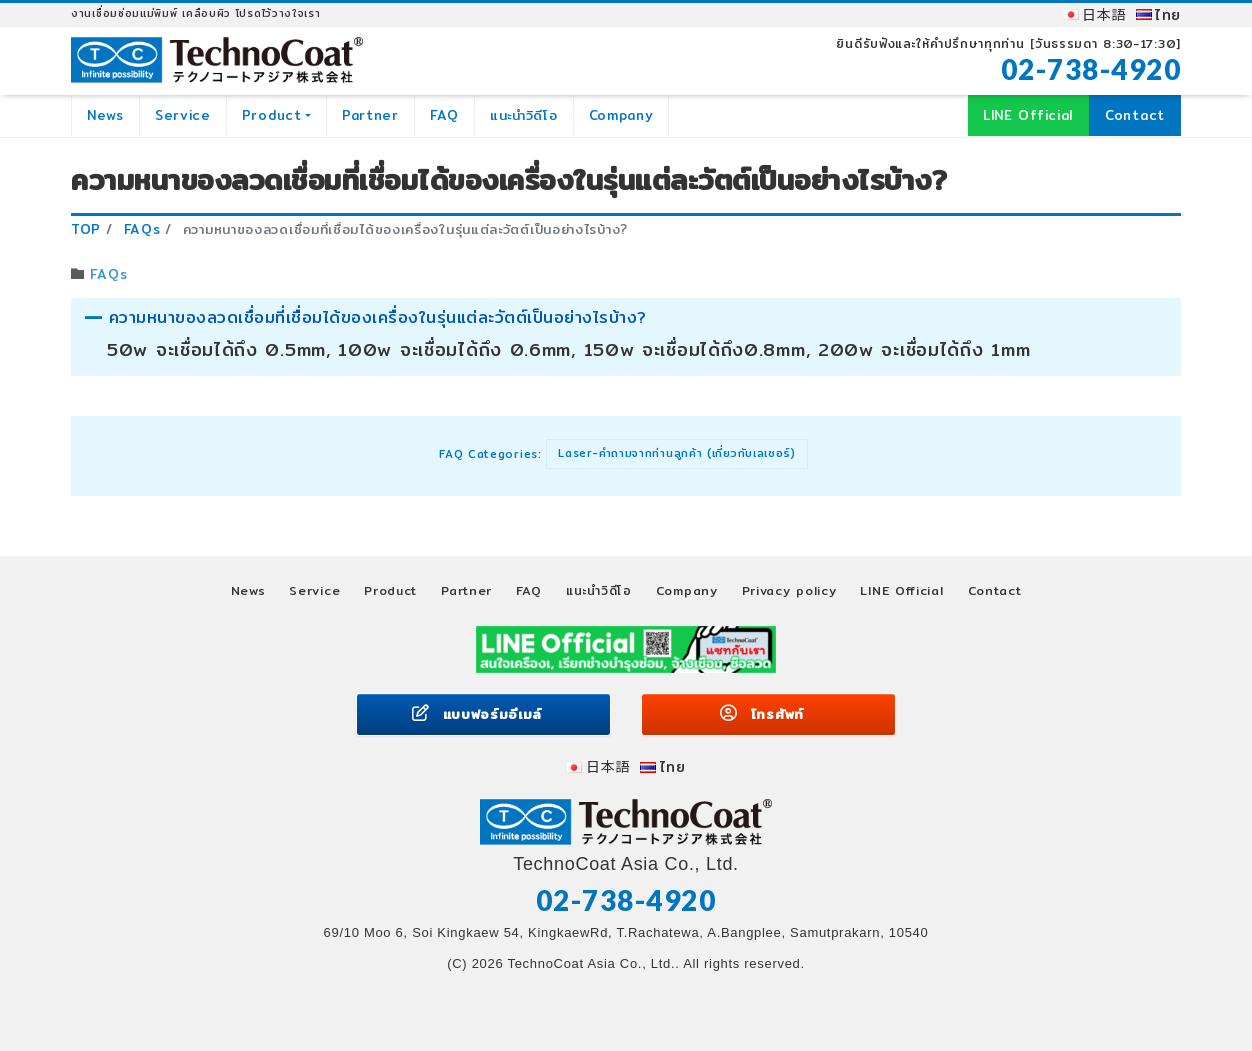 The width and height of the screenshot is (1252, 1051). What do you see at coordinates (105, 115) in the screenshot?
I see `News` at bounding box center [105, 115].